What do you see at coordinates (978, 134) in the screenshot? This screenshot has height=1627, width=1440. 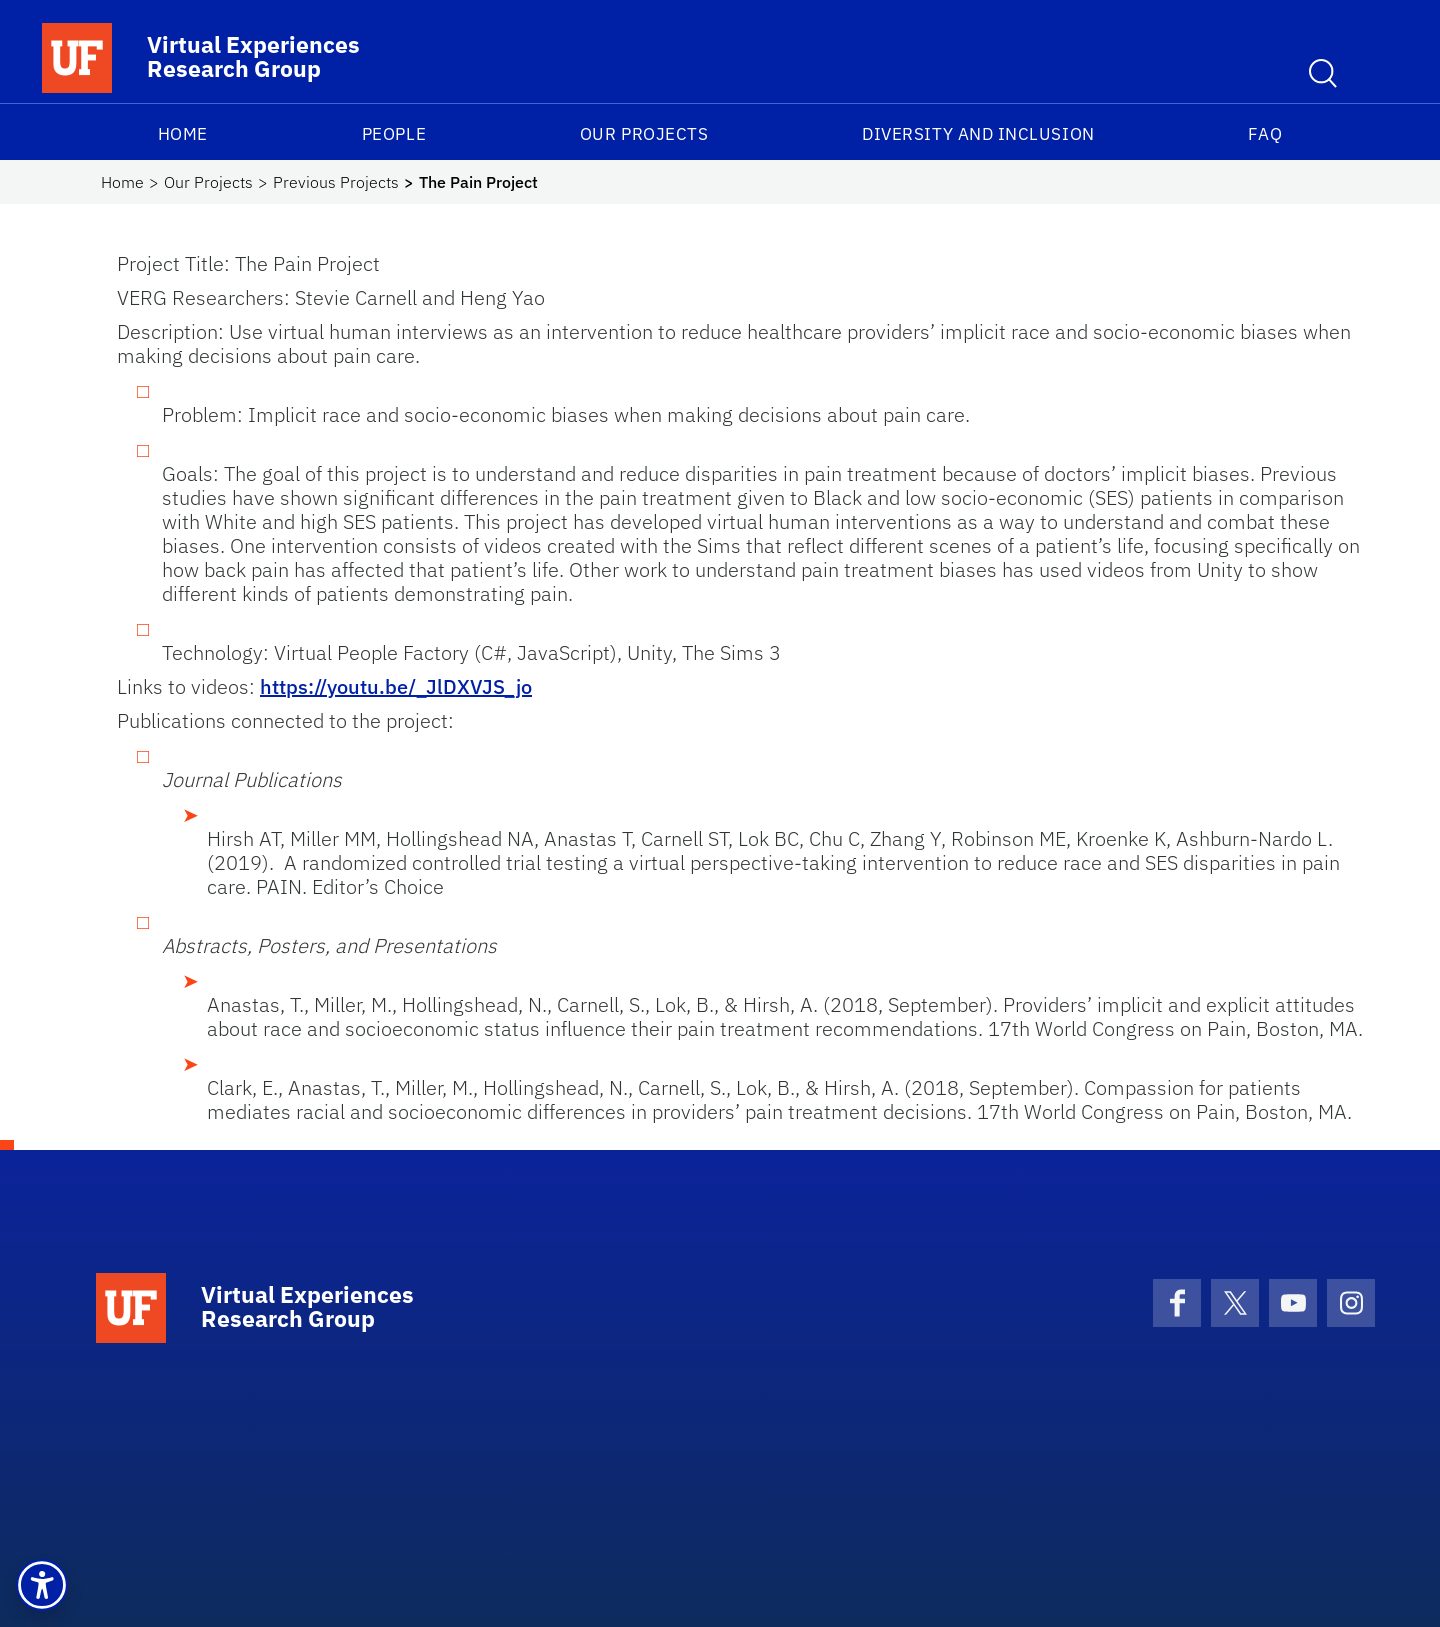 I see `Diversity and Inclusion` at bounding box center [978, 134].